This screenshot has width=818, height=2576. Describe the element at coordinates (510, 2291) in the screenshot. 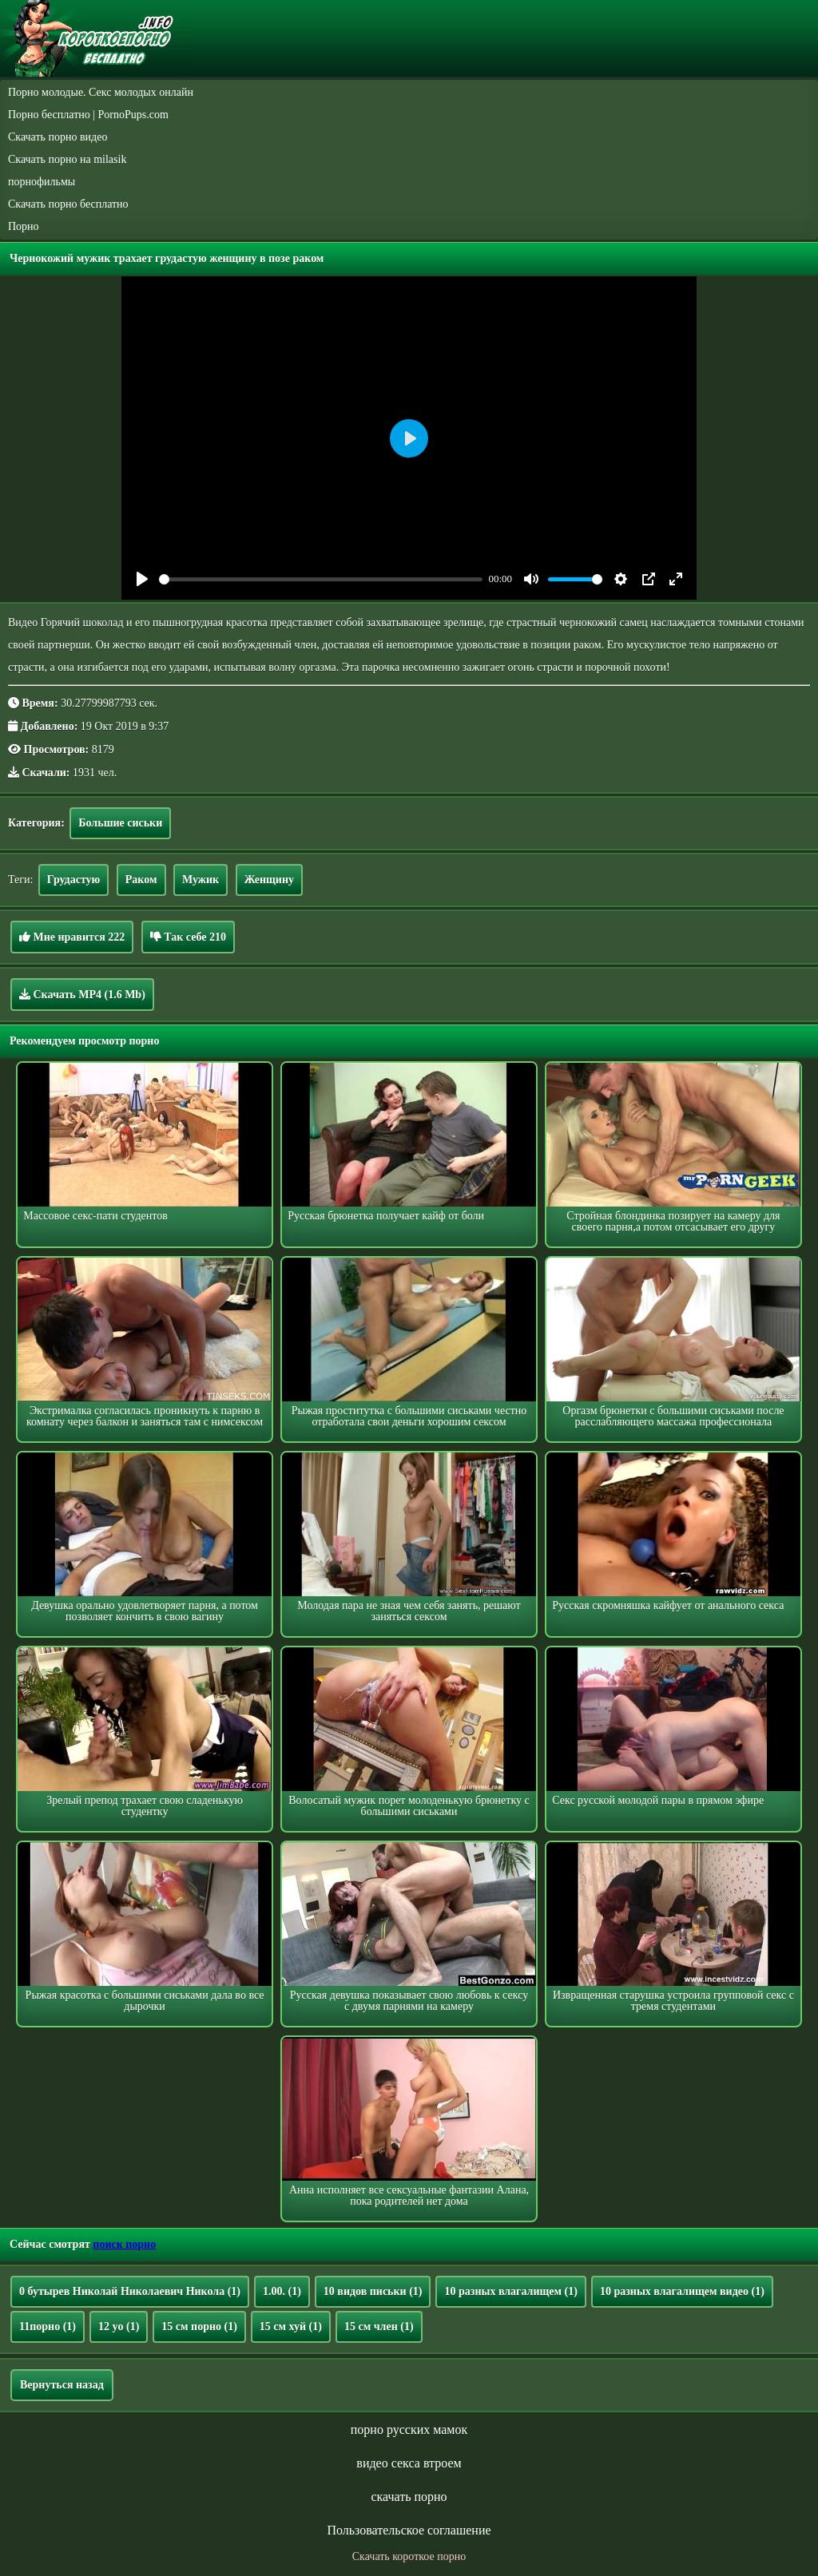

I see `10 разных влагалищем` at that location.